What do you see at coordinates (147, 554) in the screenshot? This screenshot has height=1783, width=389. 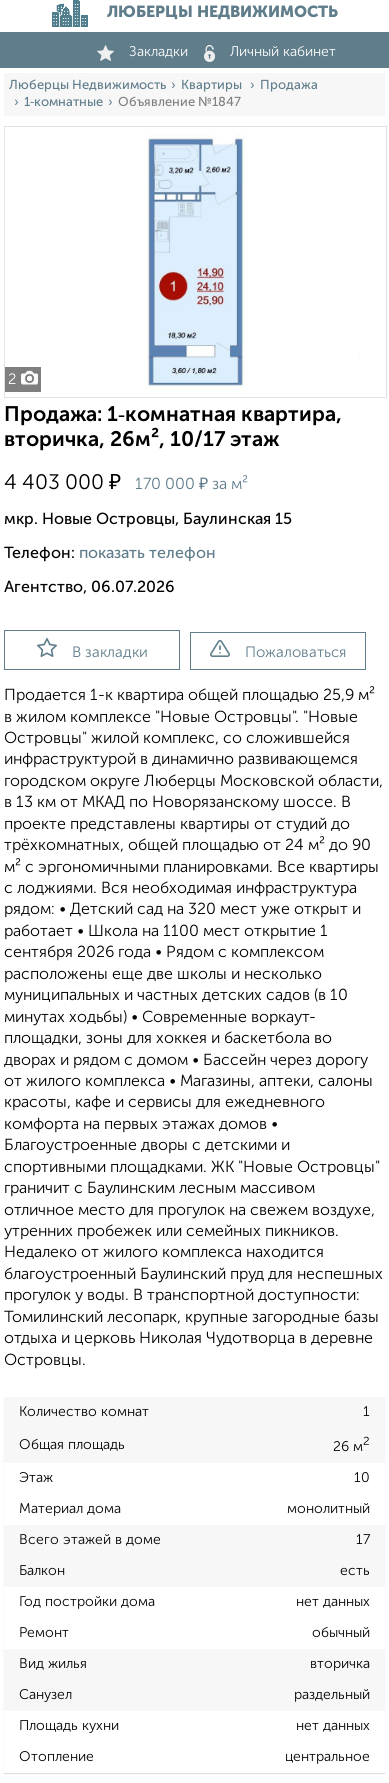 I see `показать телефон` at bounding box center [147, 554].